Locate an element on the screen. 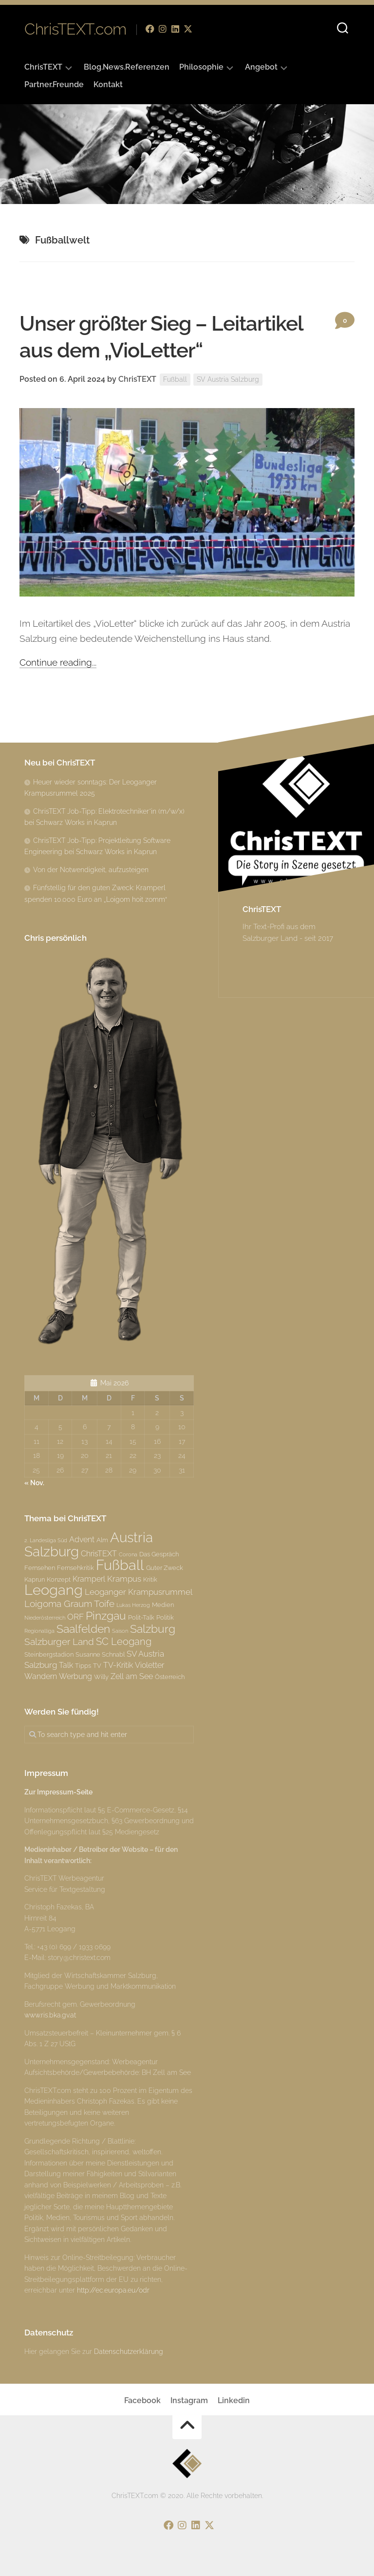  Talk [Talk (4 Einträge)] is located at coordinates (66, 1665).